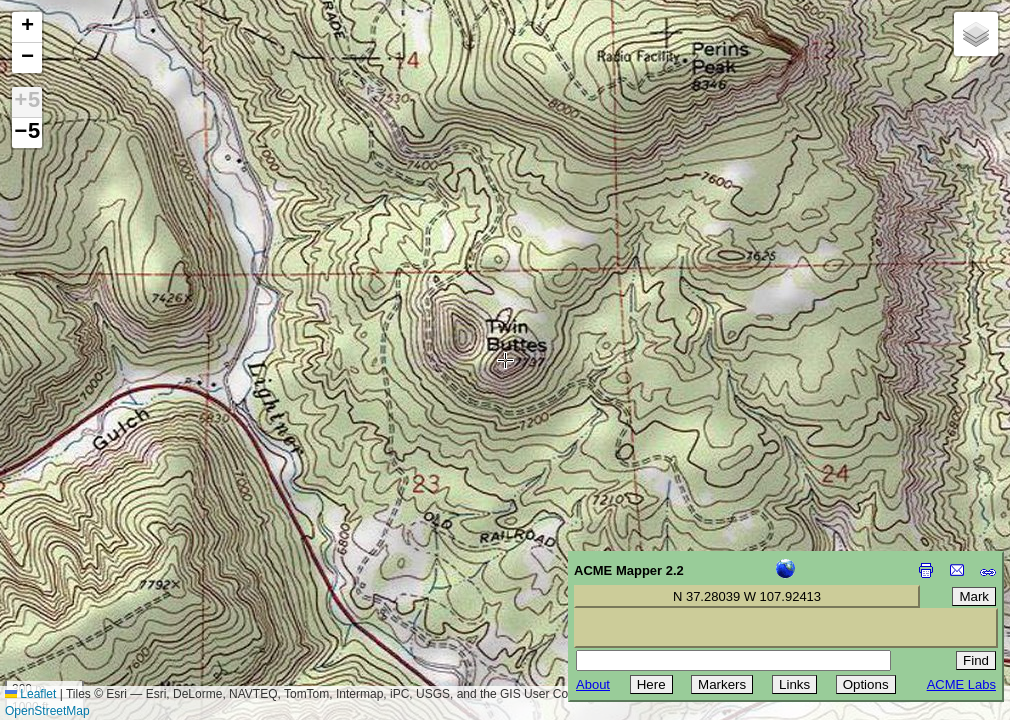 The height and width of the screenshot is (720, 1010). What do you see at coordinates (106, 578) in the screenshot?
I see `[Advertisement]` at bounding box center [106, 578].